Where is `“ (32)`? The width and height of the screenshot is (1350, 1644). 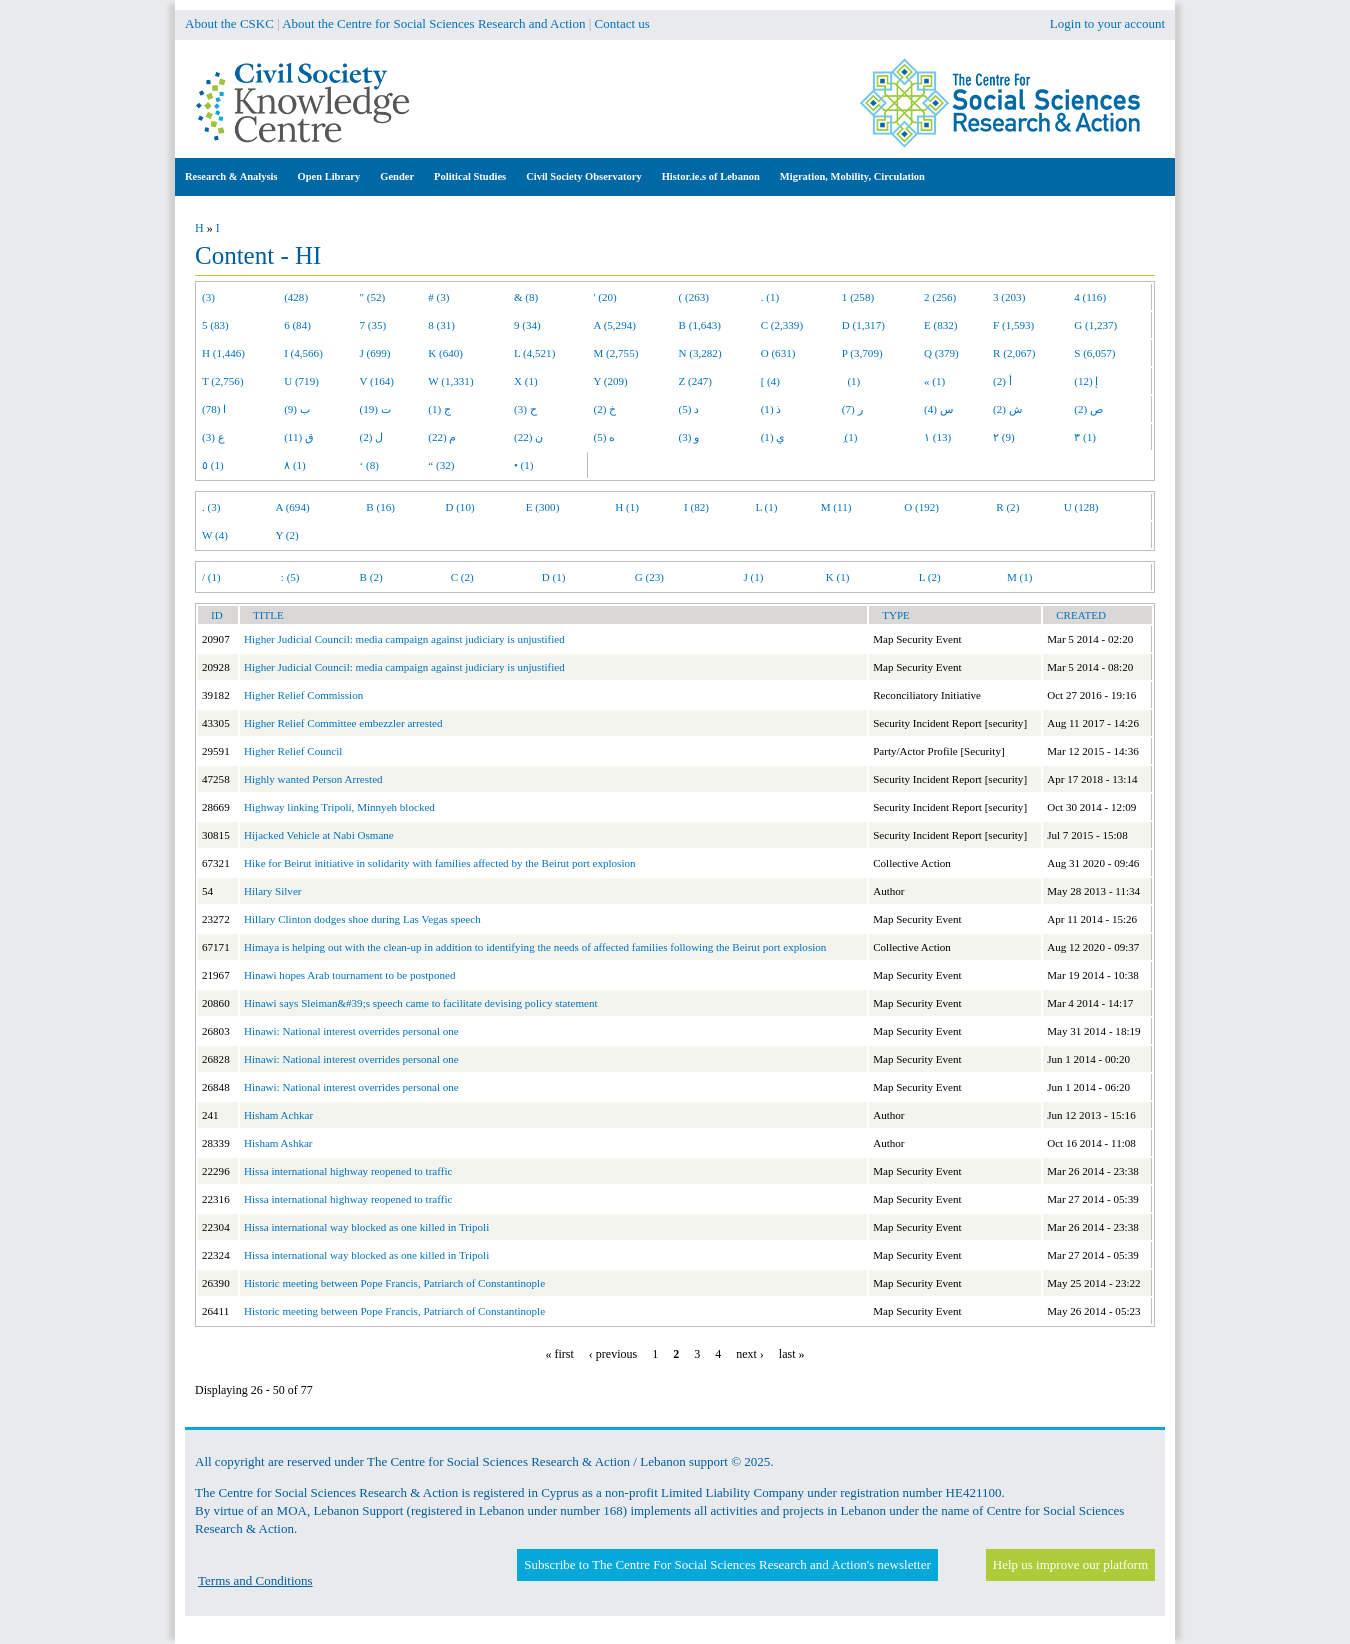 “ (32) is located at coordinates (441, 465).